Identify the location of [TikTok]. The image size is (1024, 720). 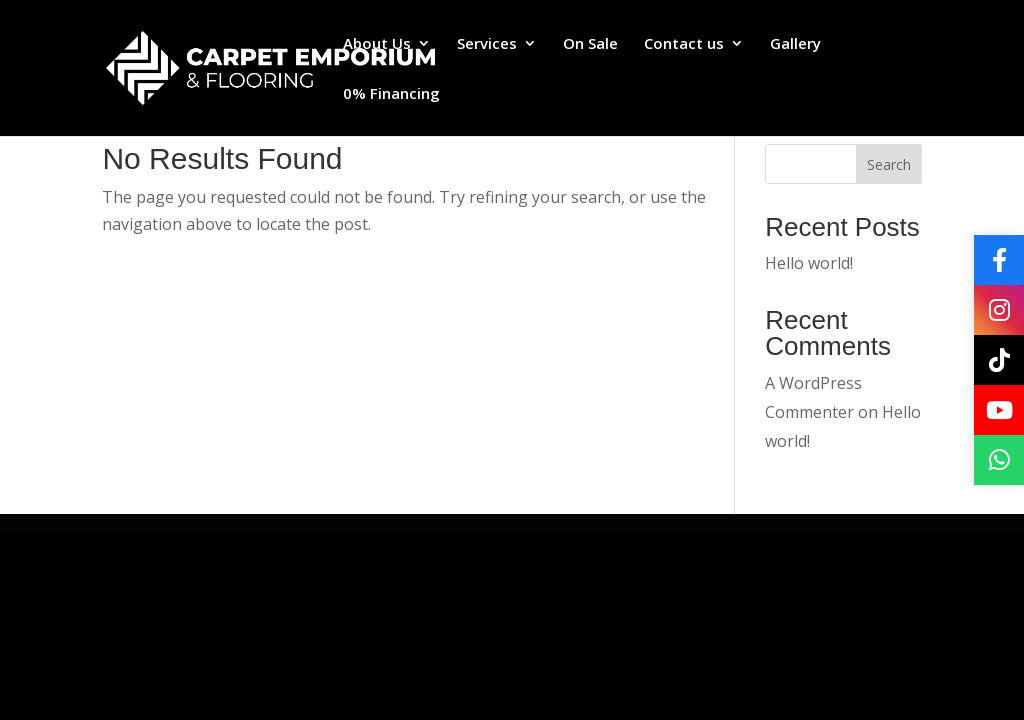
(999, 360).